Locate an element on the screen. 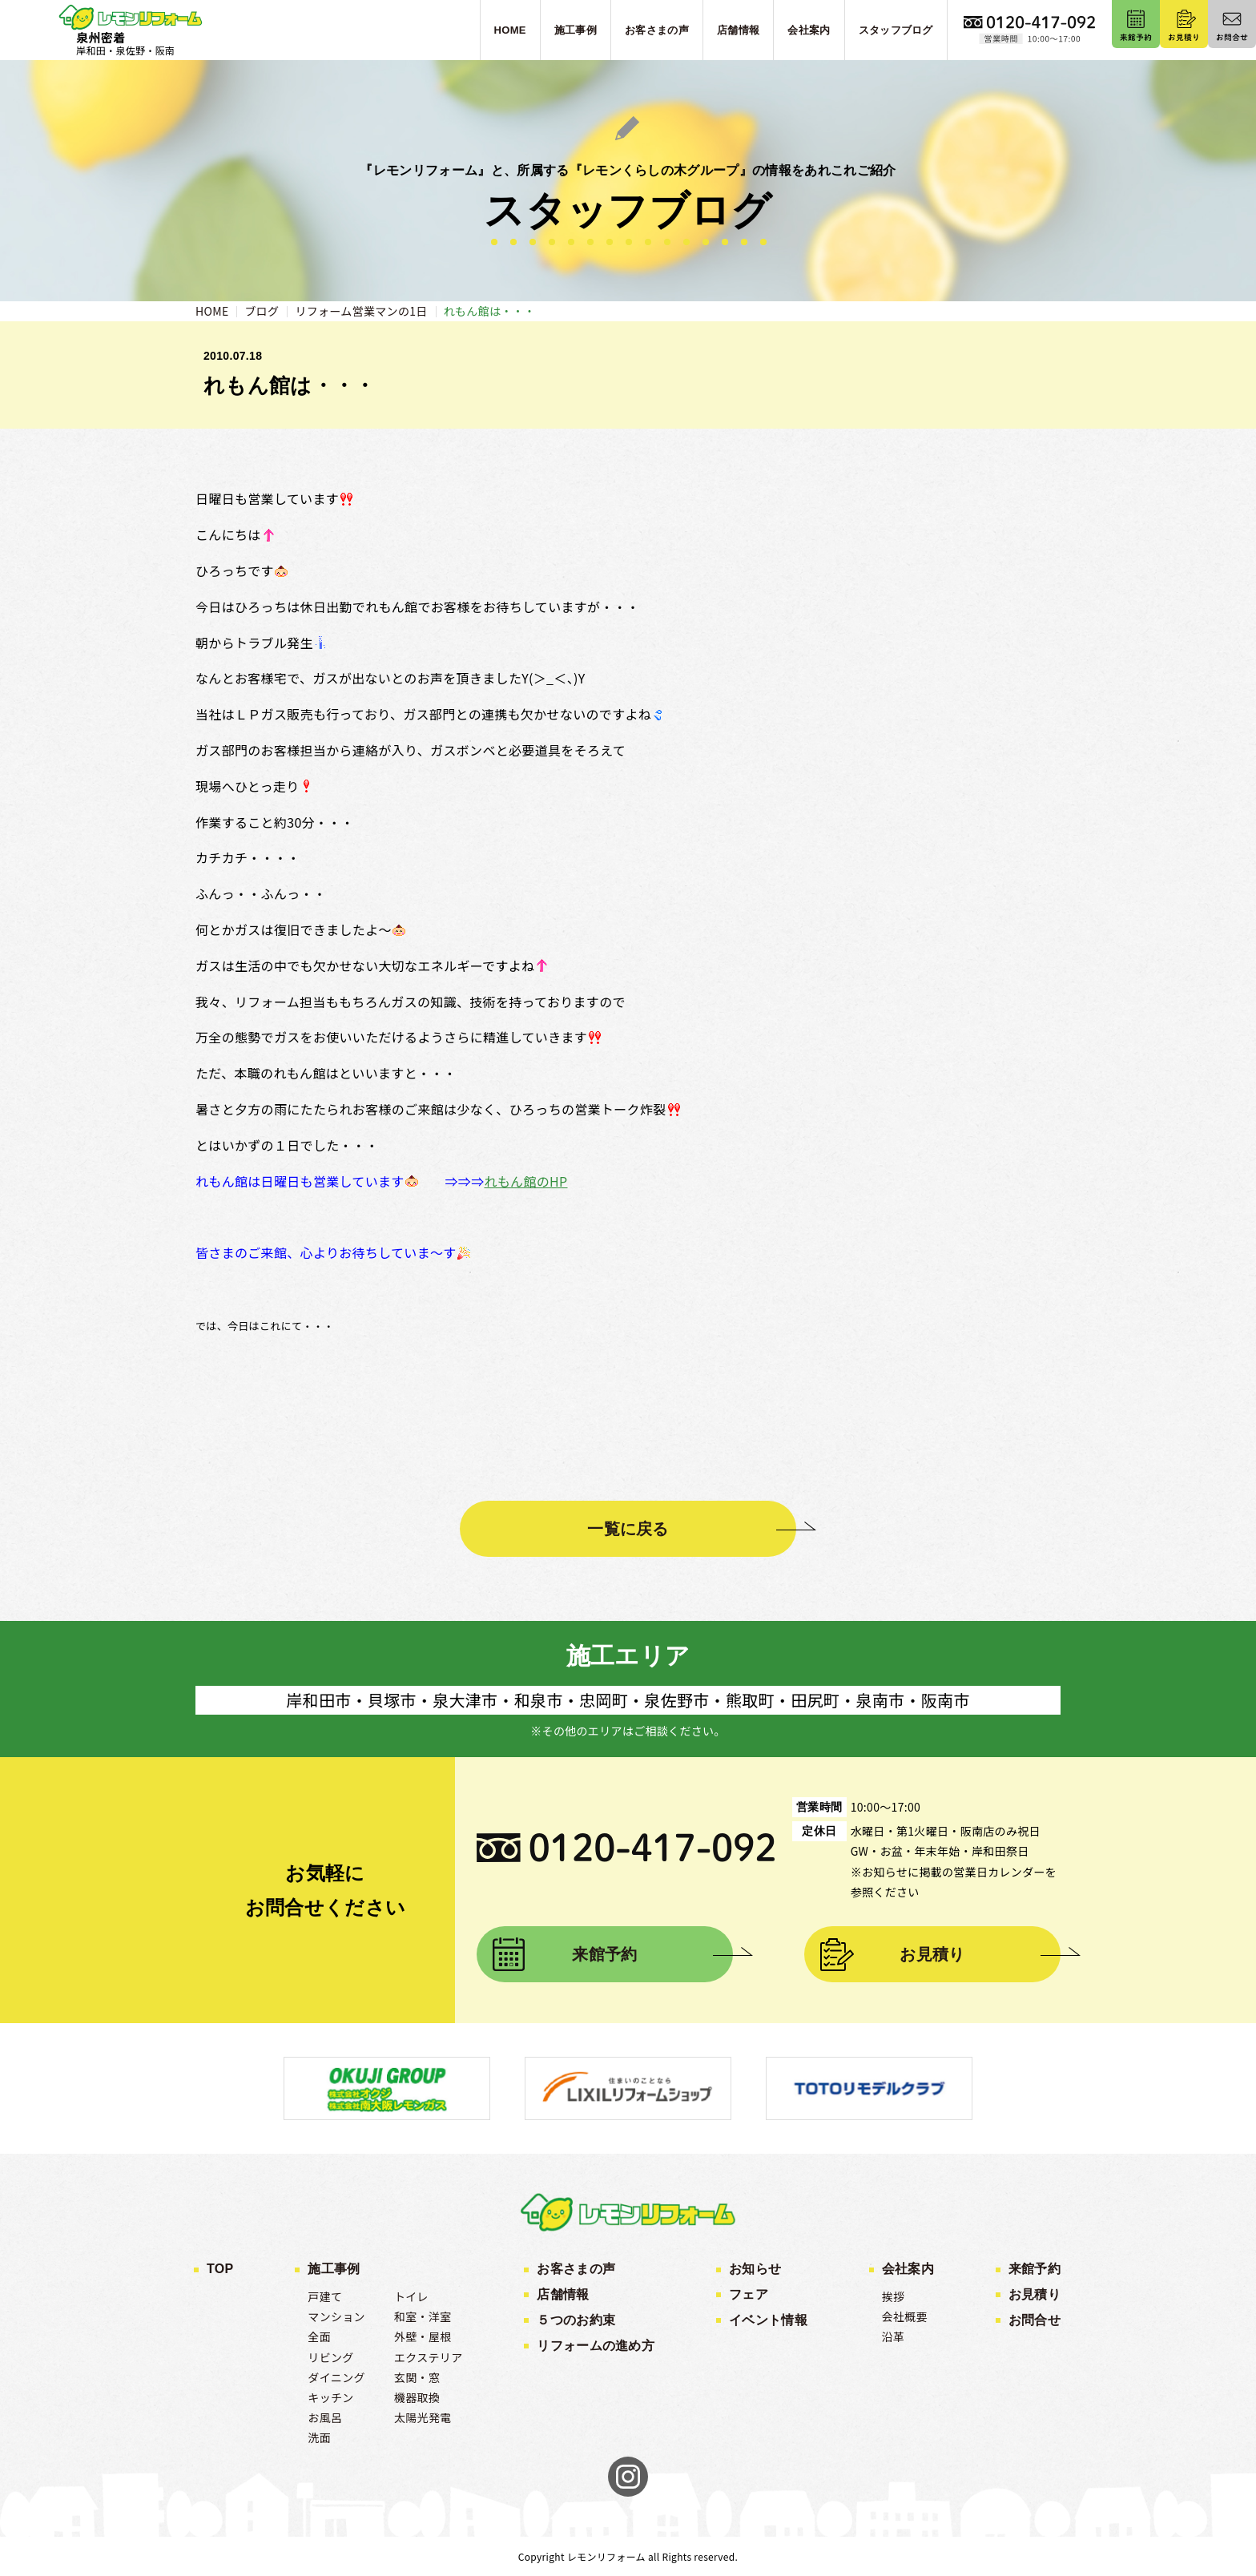 The width and height of the screenshot is (1256, 2576). 沿革 is located at coordinates (893, 2336).